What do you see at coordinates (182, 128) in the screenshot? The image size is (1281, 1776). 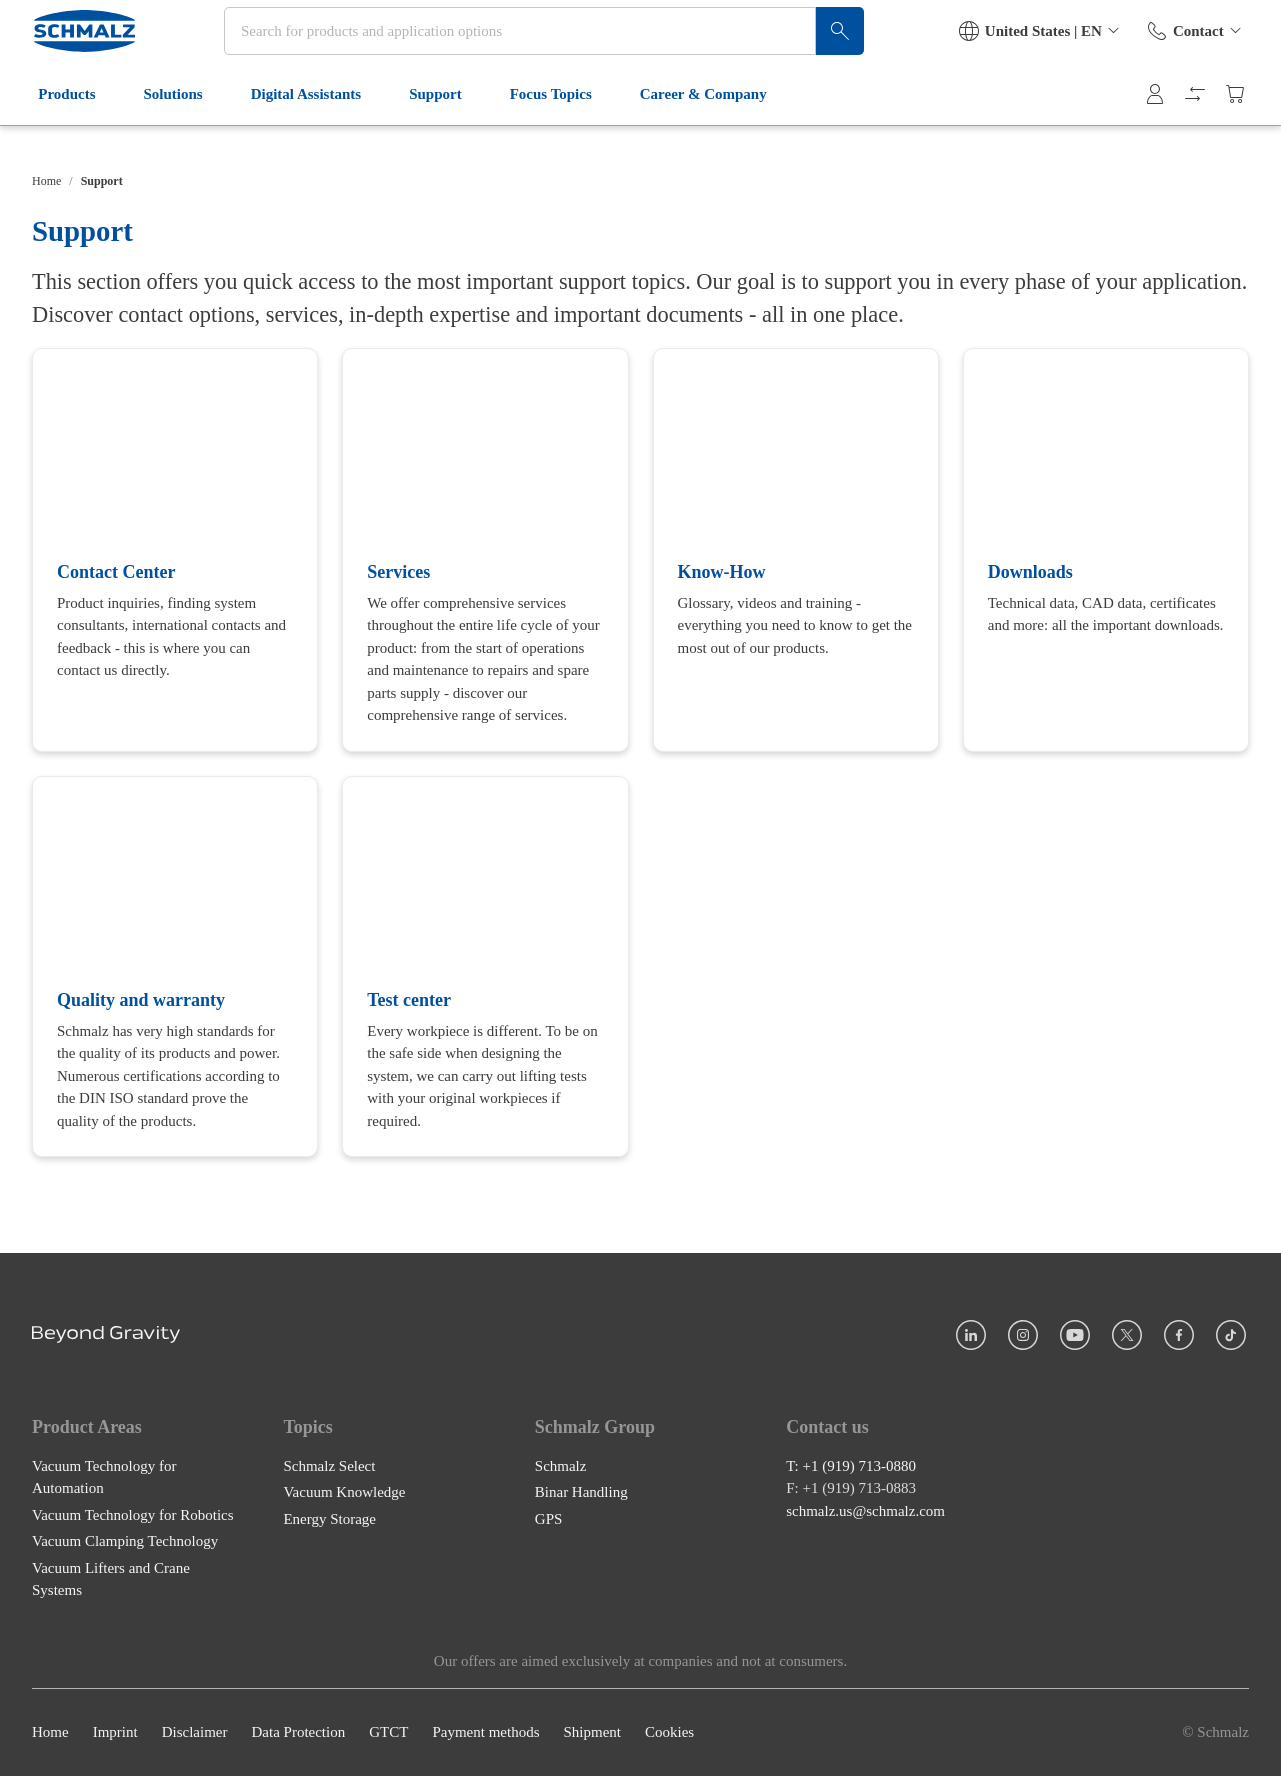 I see `Solutions` at bounding box center [182, 128].